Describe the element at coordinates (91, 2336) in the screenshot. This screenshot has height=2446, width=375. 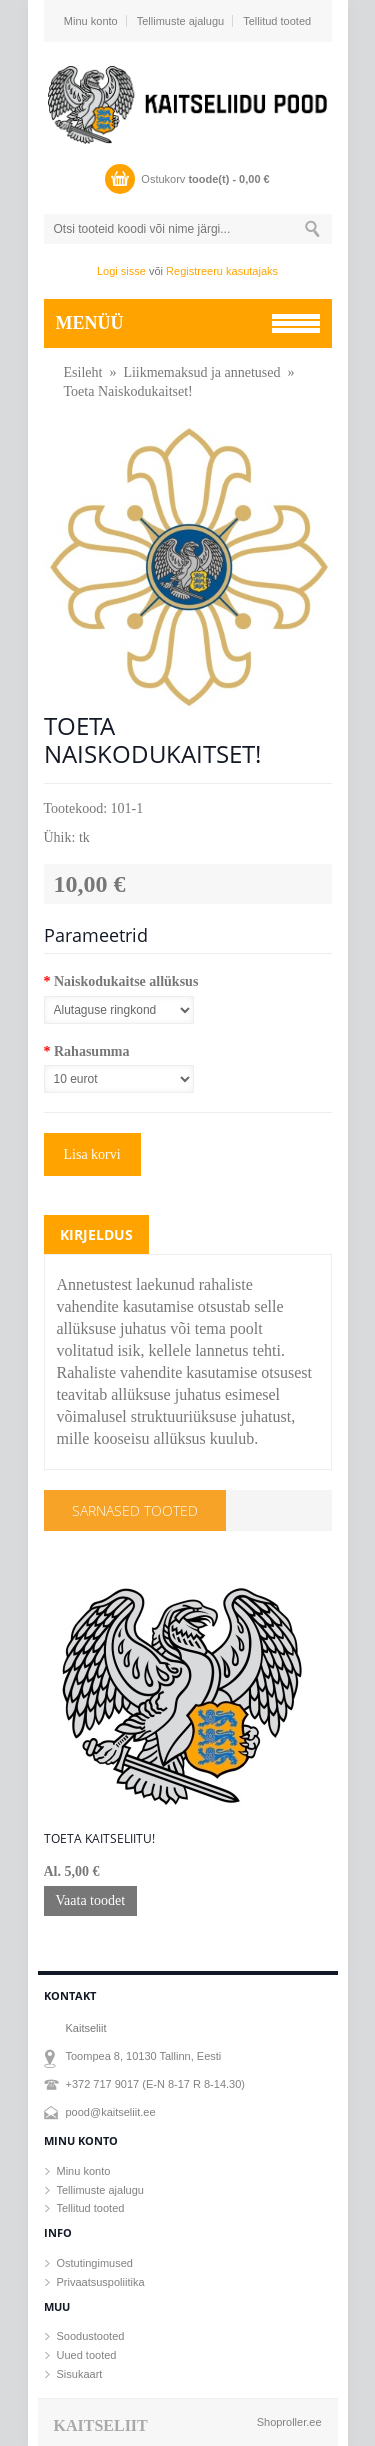
I see `Soodustooted` at that location.